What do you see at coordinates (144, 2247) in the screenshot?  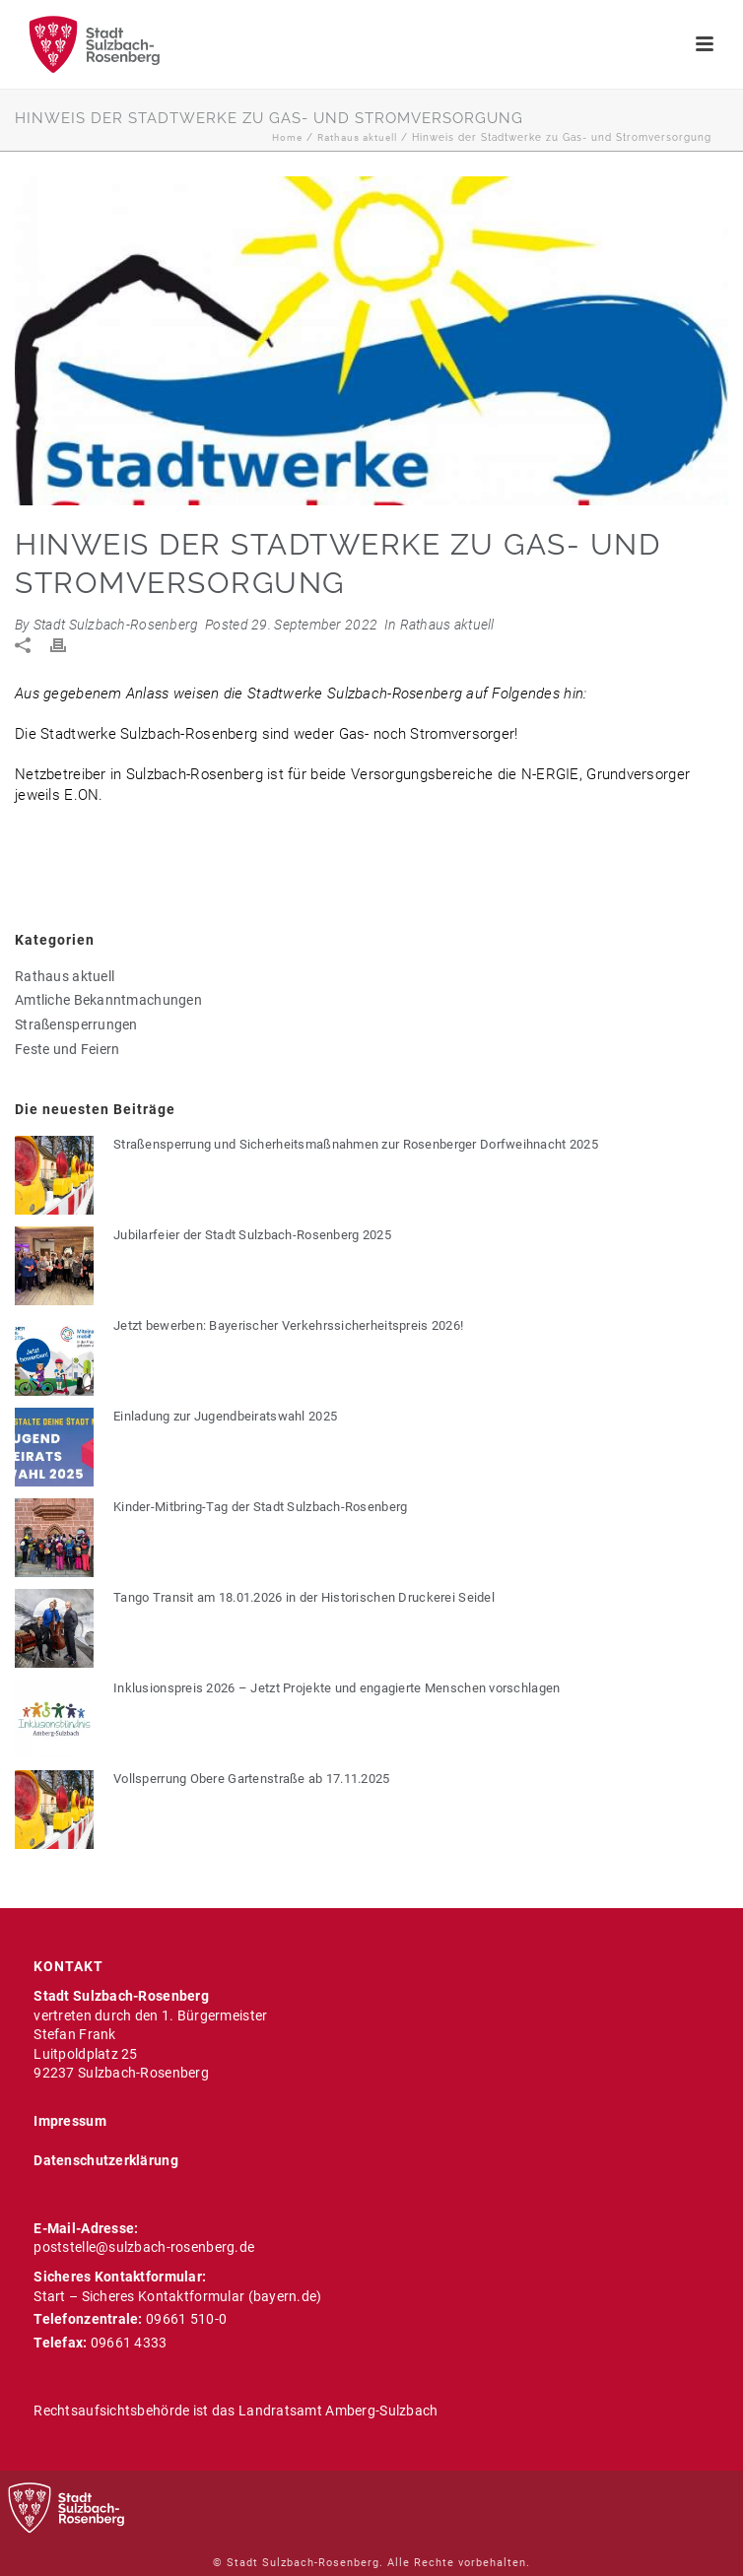 I see `poststelle@sulzbach-rosenberg.de` at bounding box center [144, 2247].